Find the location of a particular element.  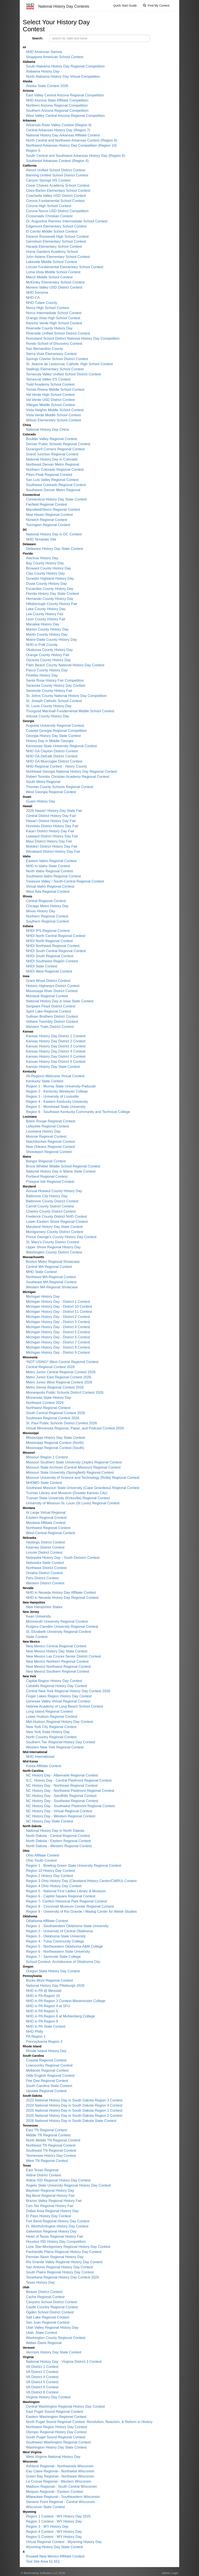

Kansas History Day District 3 Contest is located at coordinates (55, 1046).